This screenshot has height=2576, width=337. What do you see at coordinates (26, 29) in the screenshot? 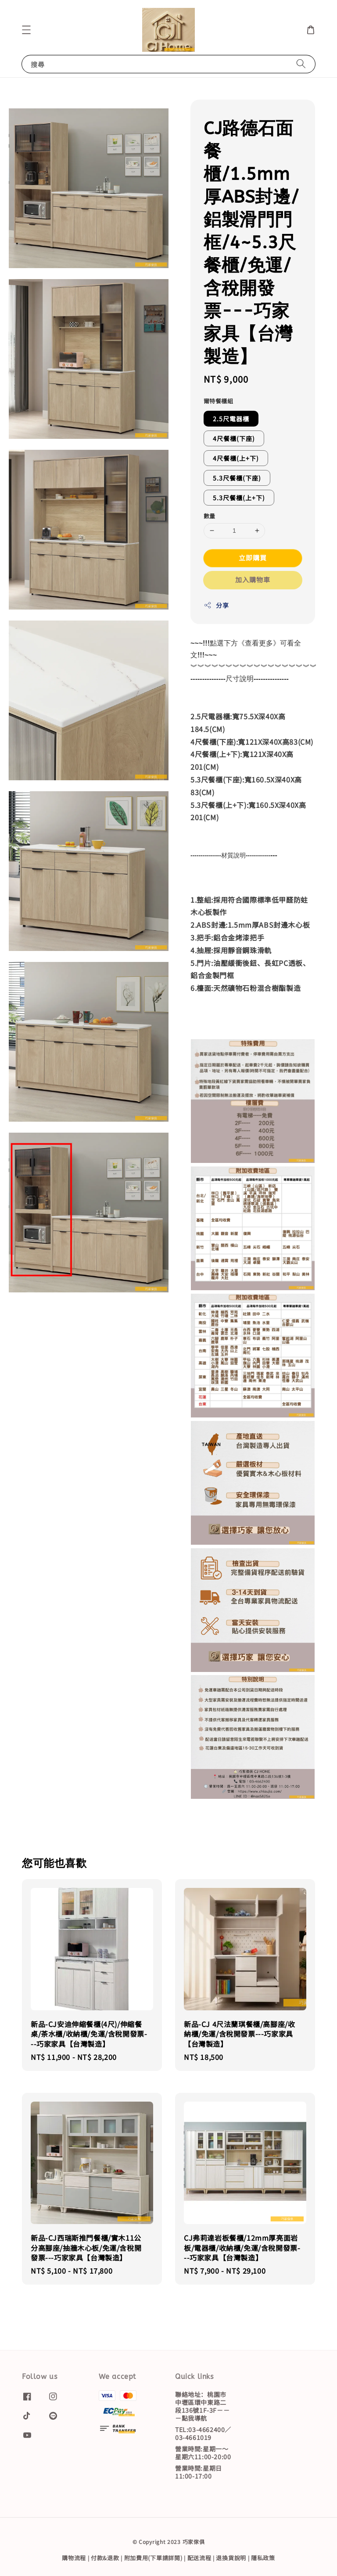
I see `[button]` at bounding box center [26, 29].